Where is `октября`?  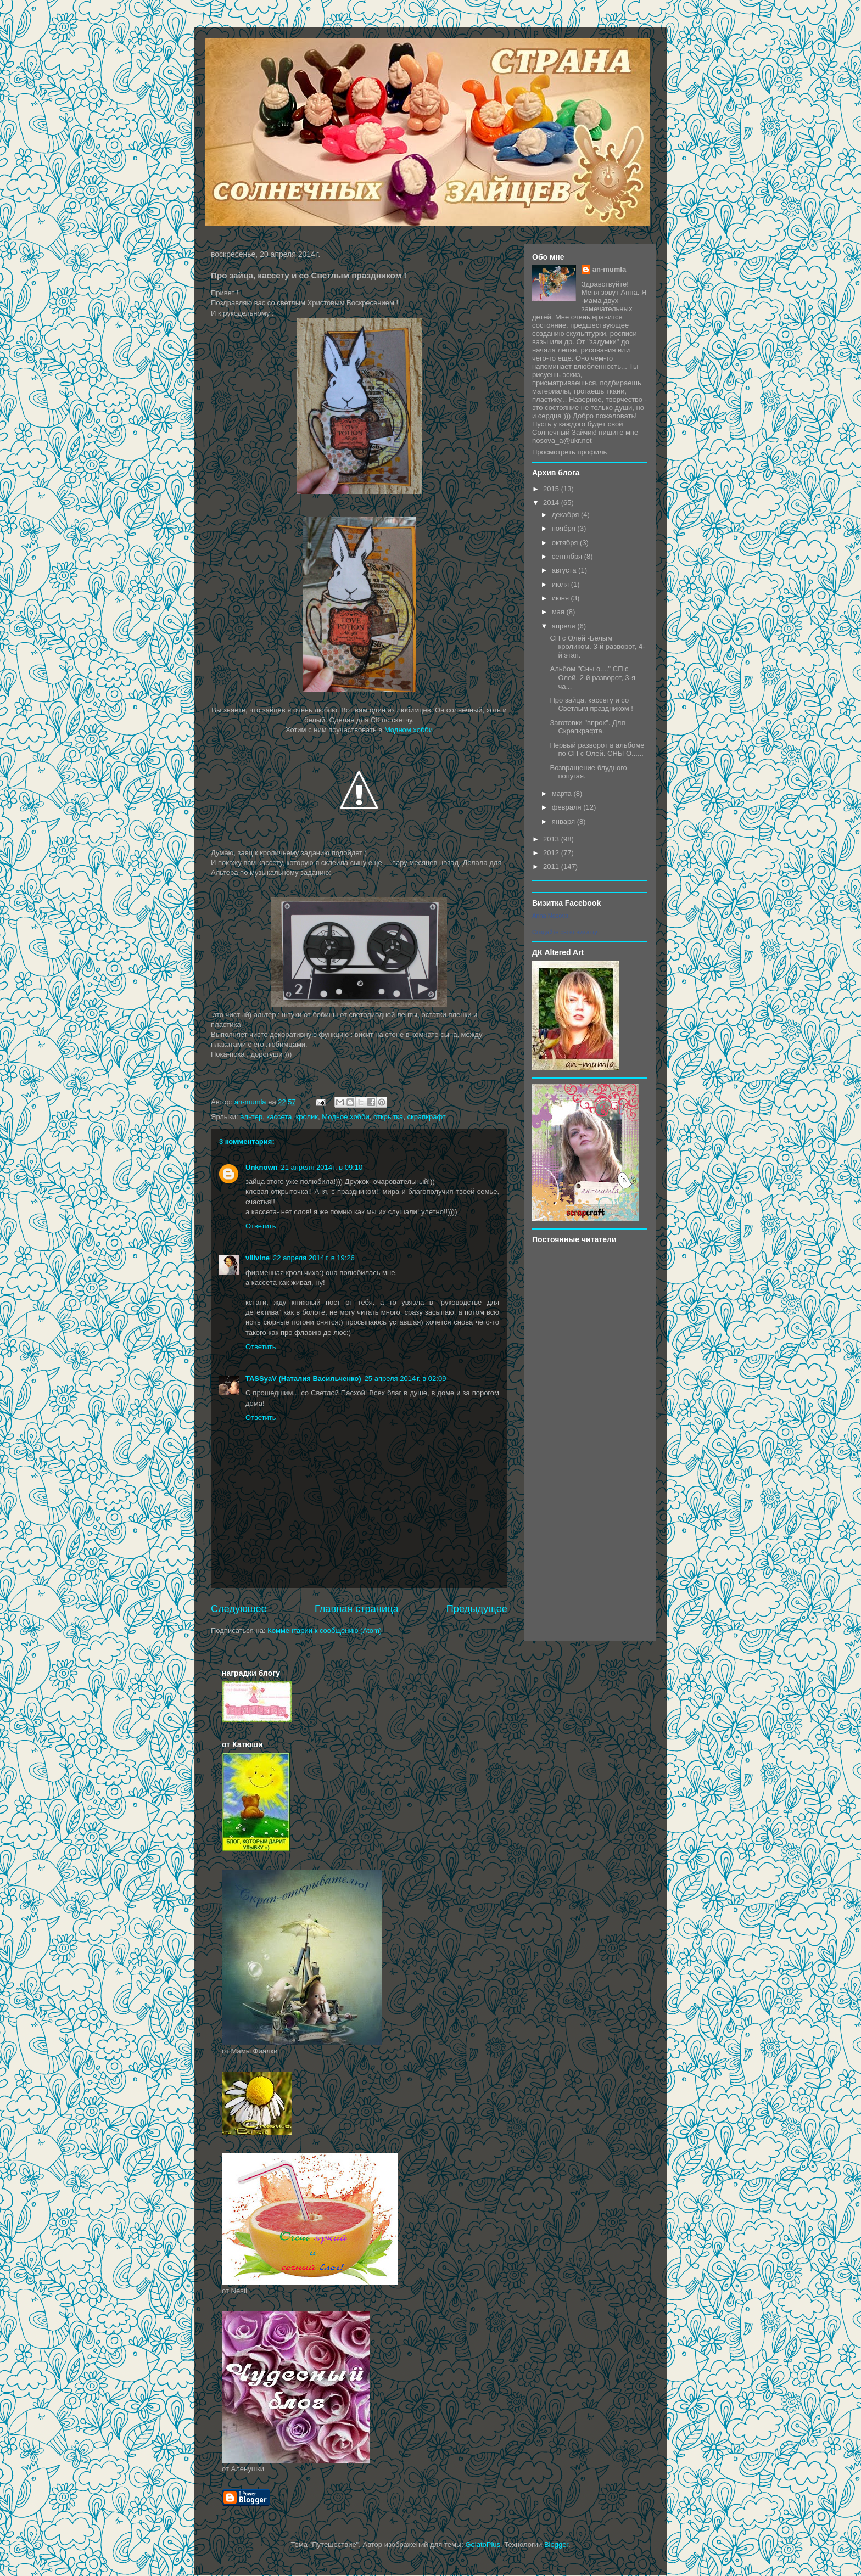
октября is located at coordinates (566, 542).